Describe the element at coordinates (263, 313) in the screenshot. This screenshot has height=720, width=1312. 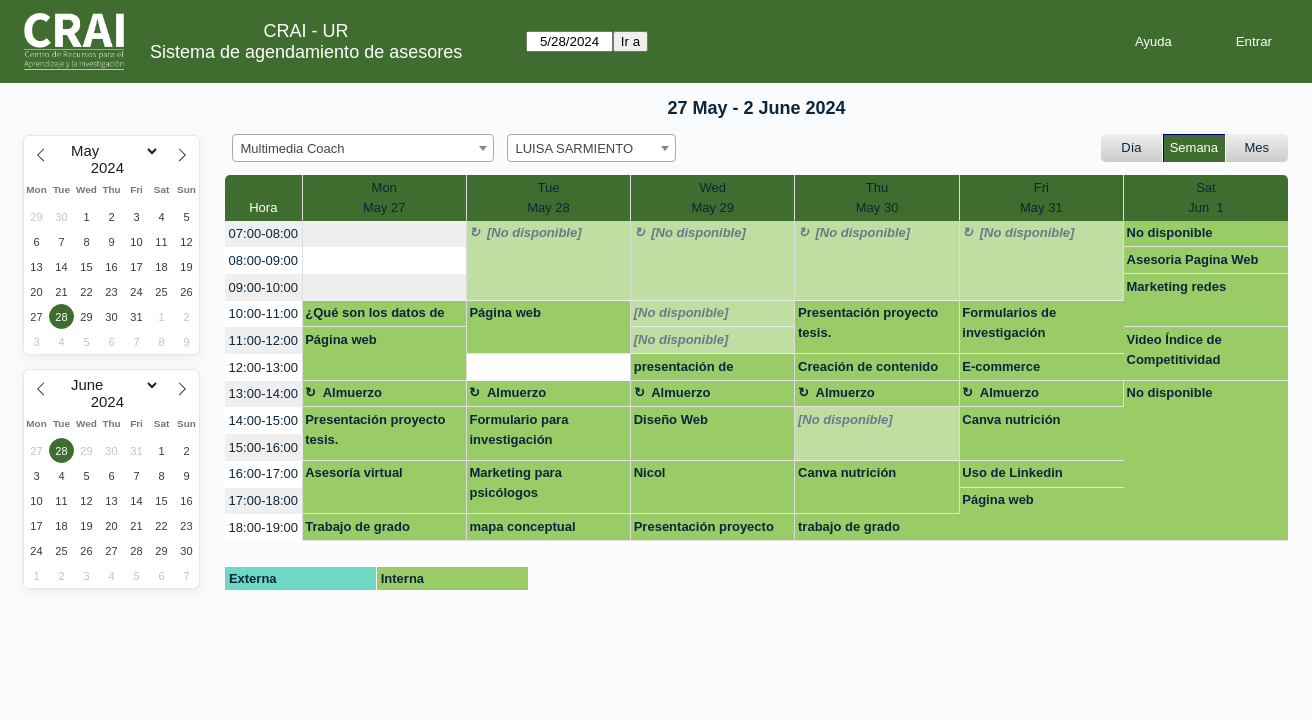
I see `10:00-11:00` at that location.